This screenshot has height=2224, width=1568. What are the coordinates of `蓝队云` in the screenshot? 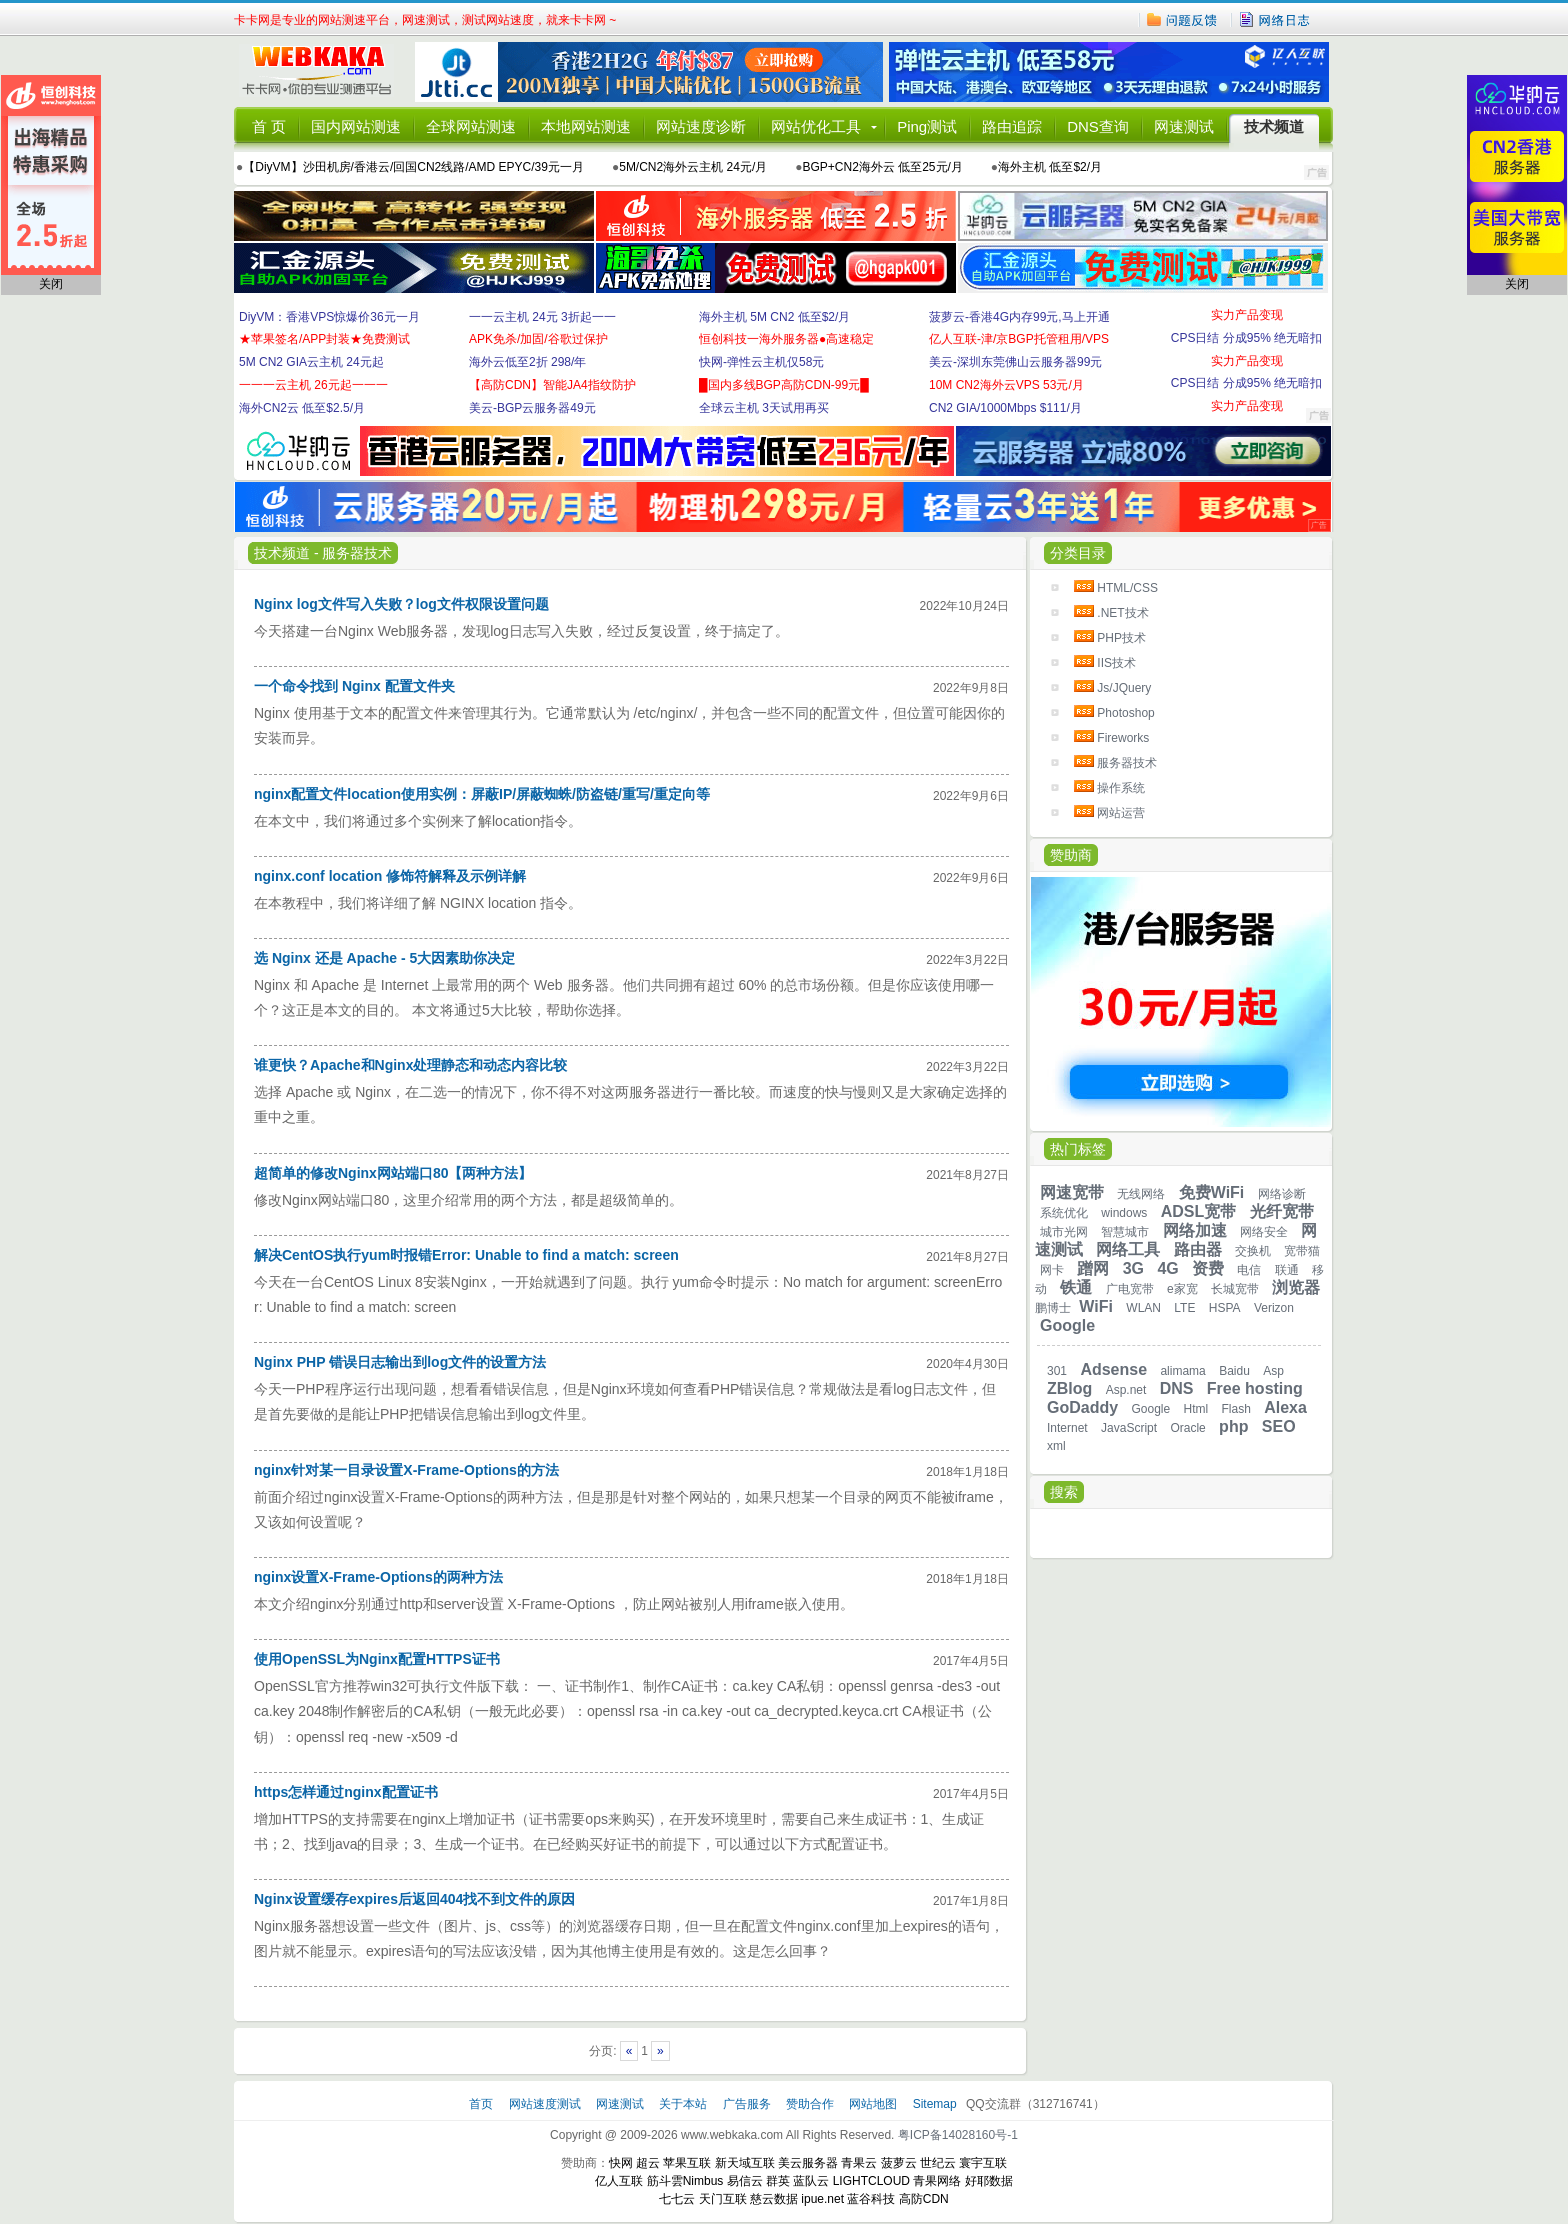 It's located at (811, 2181).